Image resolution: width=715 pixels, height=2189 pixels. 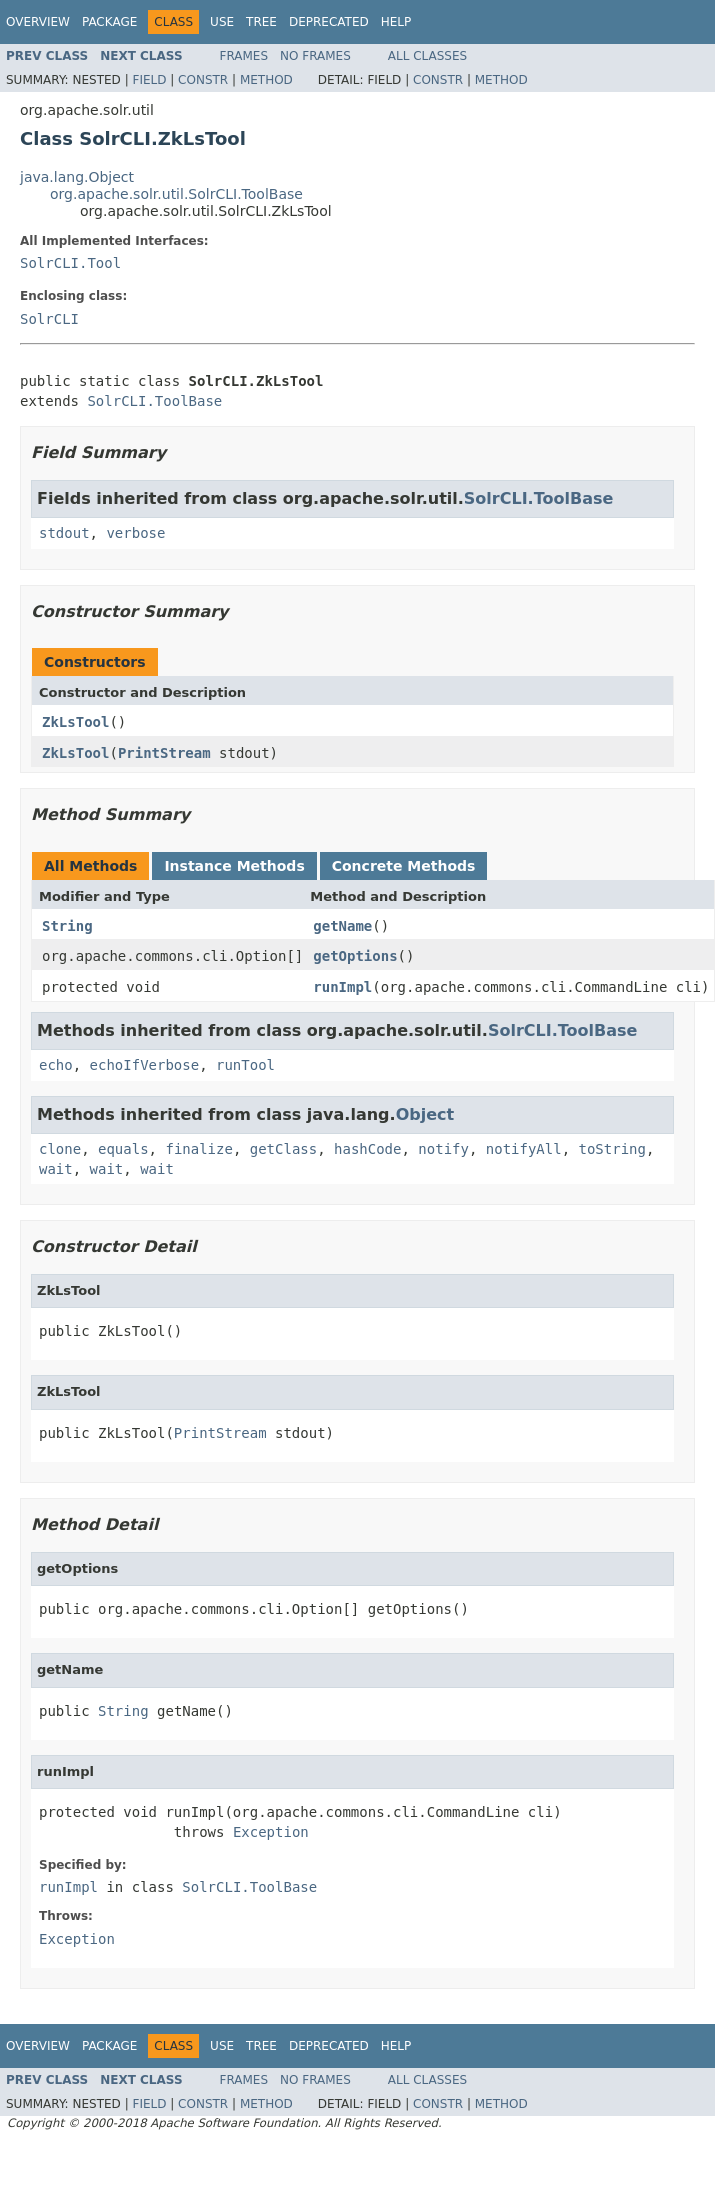 What do you see at coordinates (271, 1832) in the screenshot?
I see `Exception` at bounding box center [271, 1832].